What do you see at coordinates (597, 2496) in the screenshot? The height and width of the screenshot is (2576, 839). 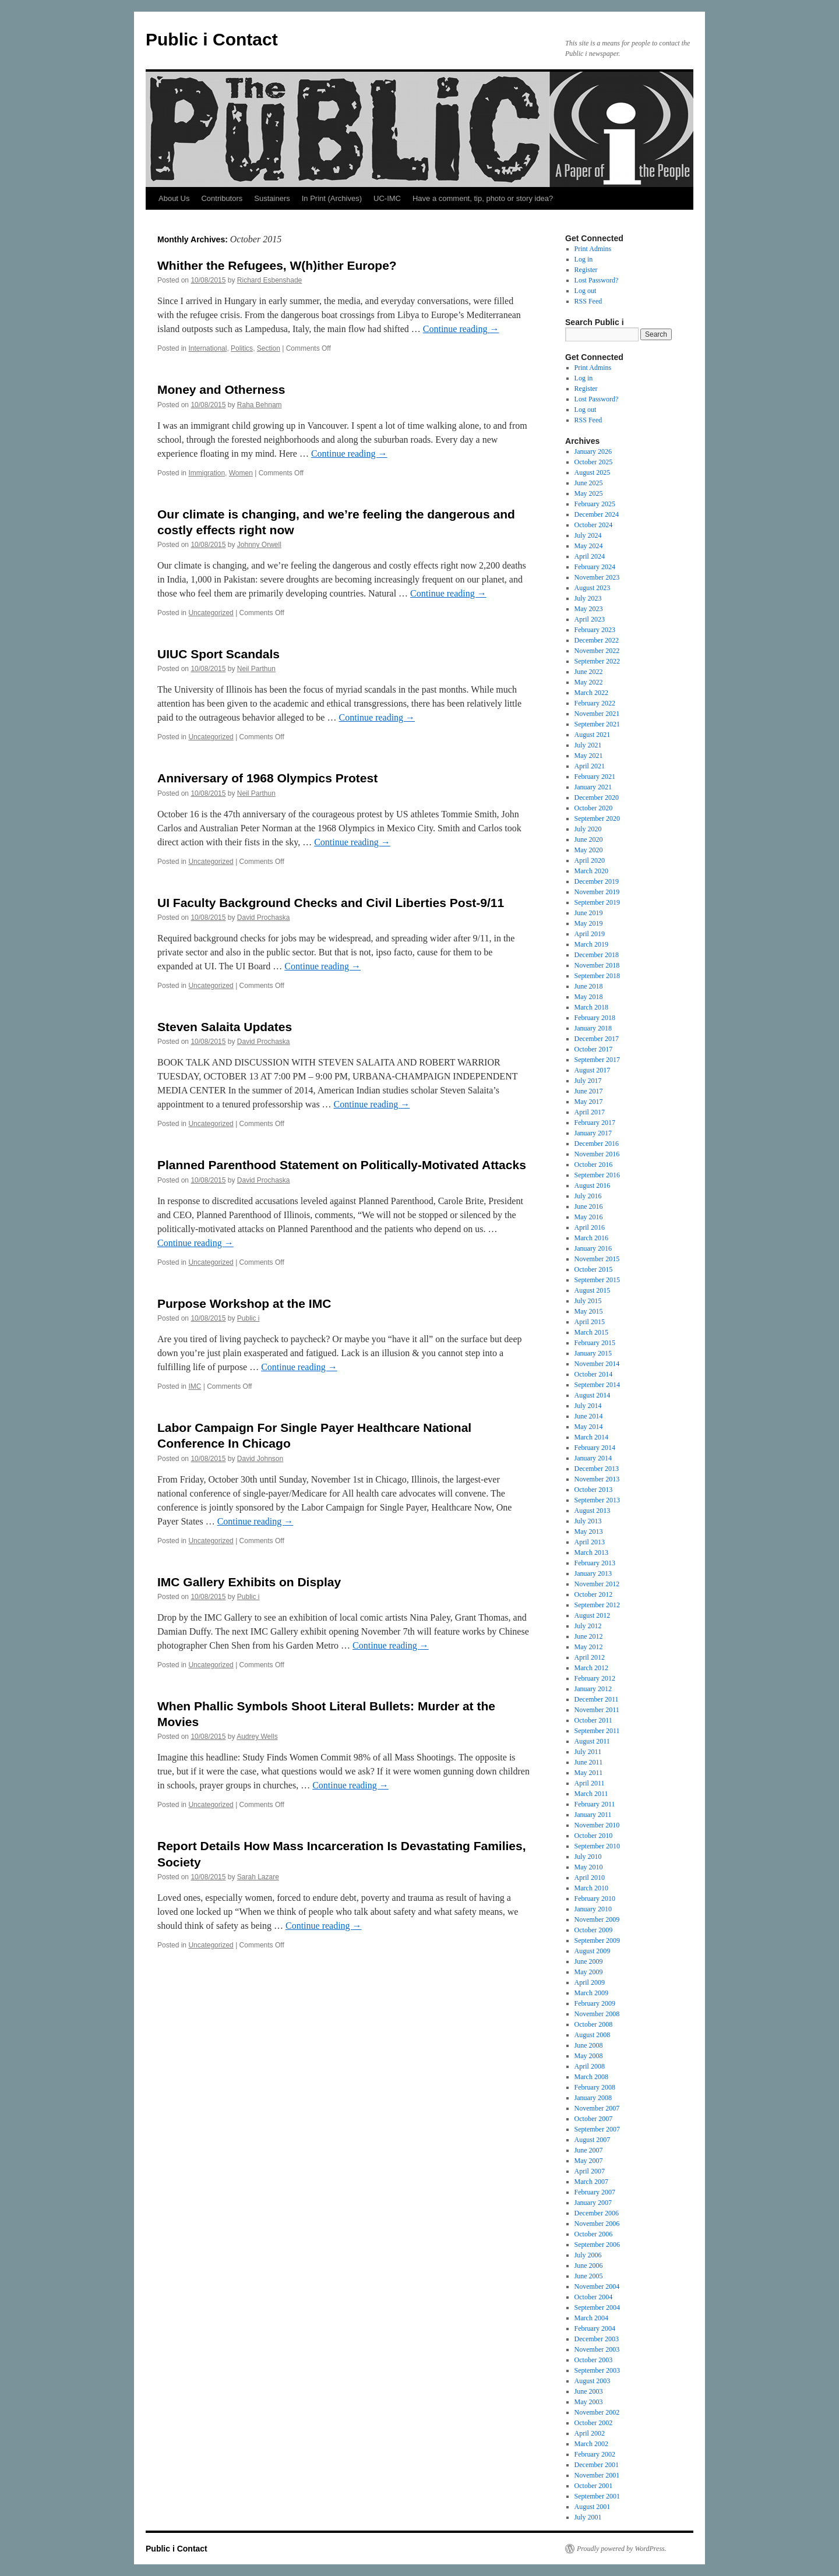 I see `September 2001` at bounding box center [597, 2496].